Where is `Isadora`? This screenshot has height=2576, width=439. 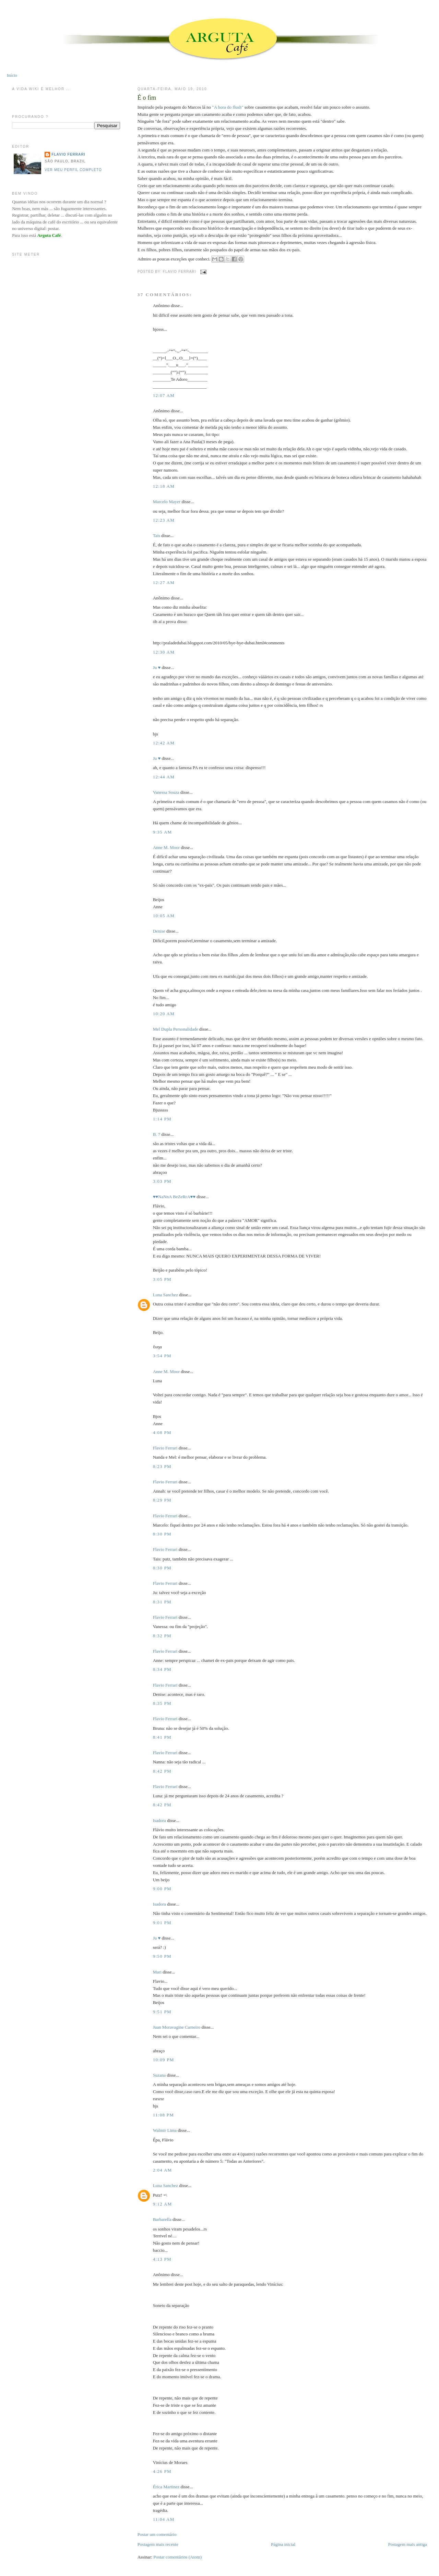
Isadora is located at coordinates (159, 1820).